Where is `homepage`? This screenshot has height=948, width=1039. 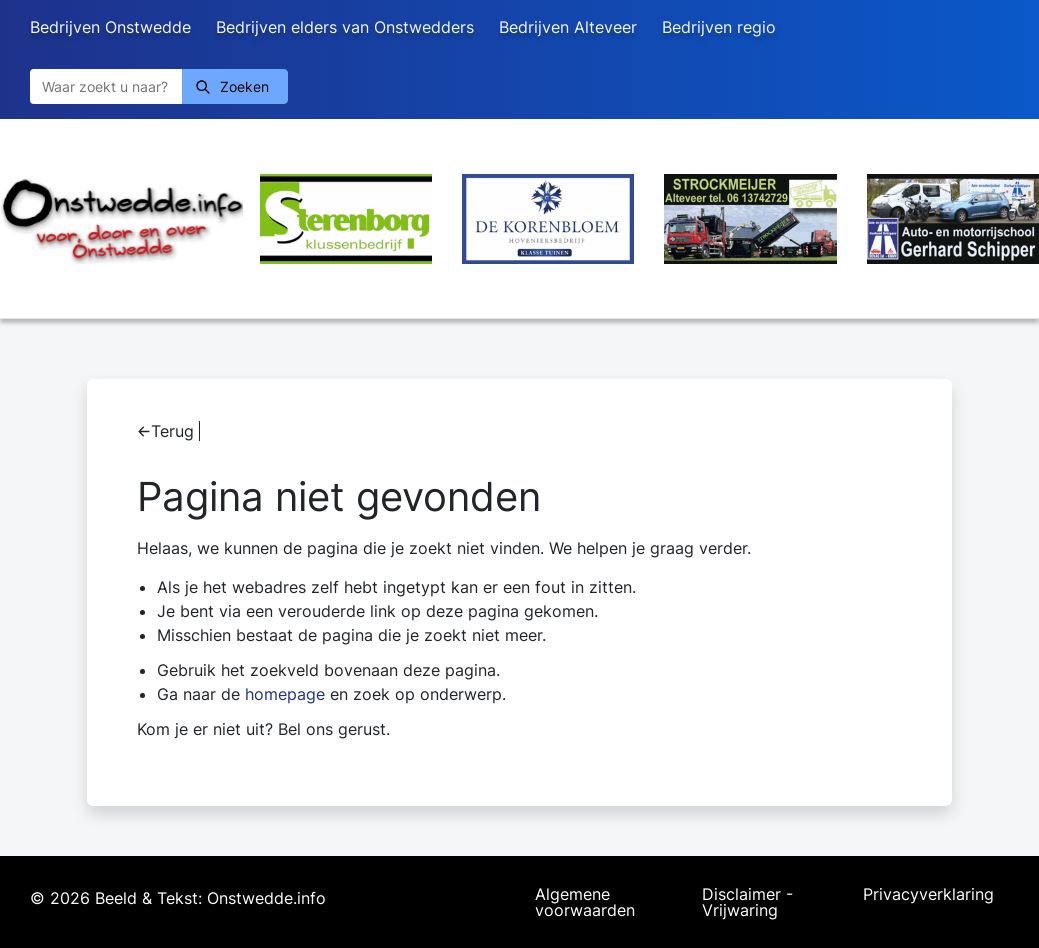
homepage is located at coordinates (285, 694).